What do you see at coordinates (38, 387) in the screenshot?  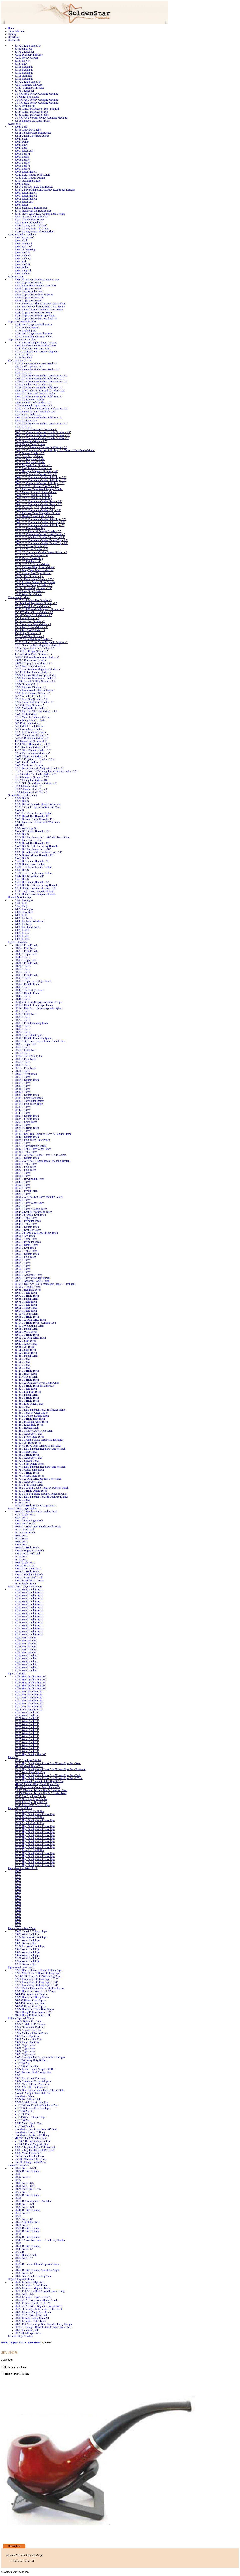 I see `70193 CC Chromium Crusher Solid Top - 2"` at bounding box center [38, 387].